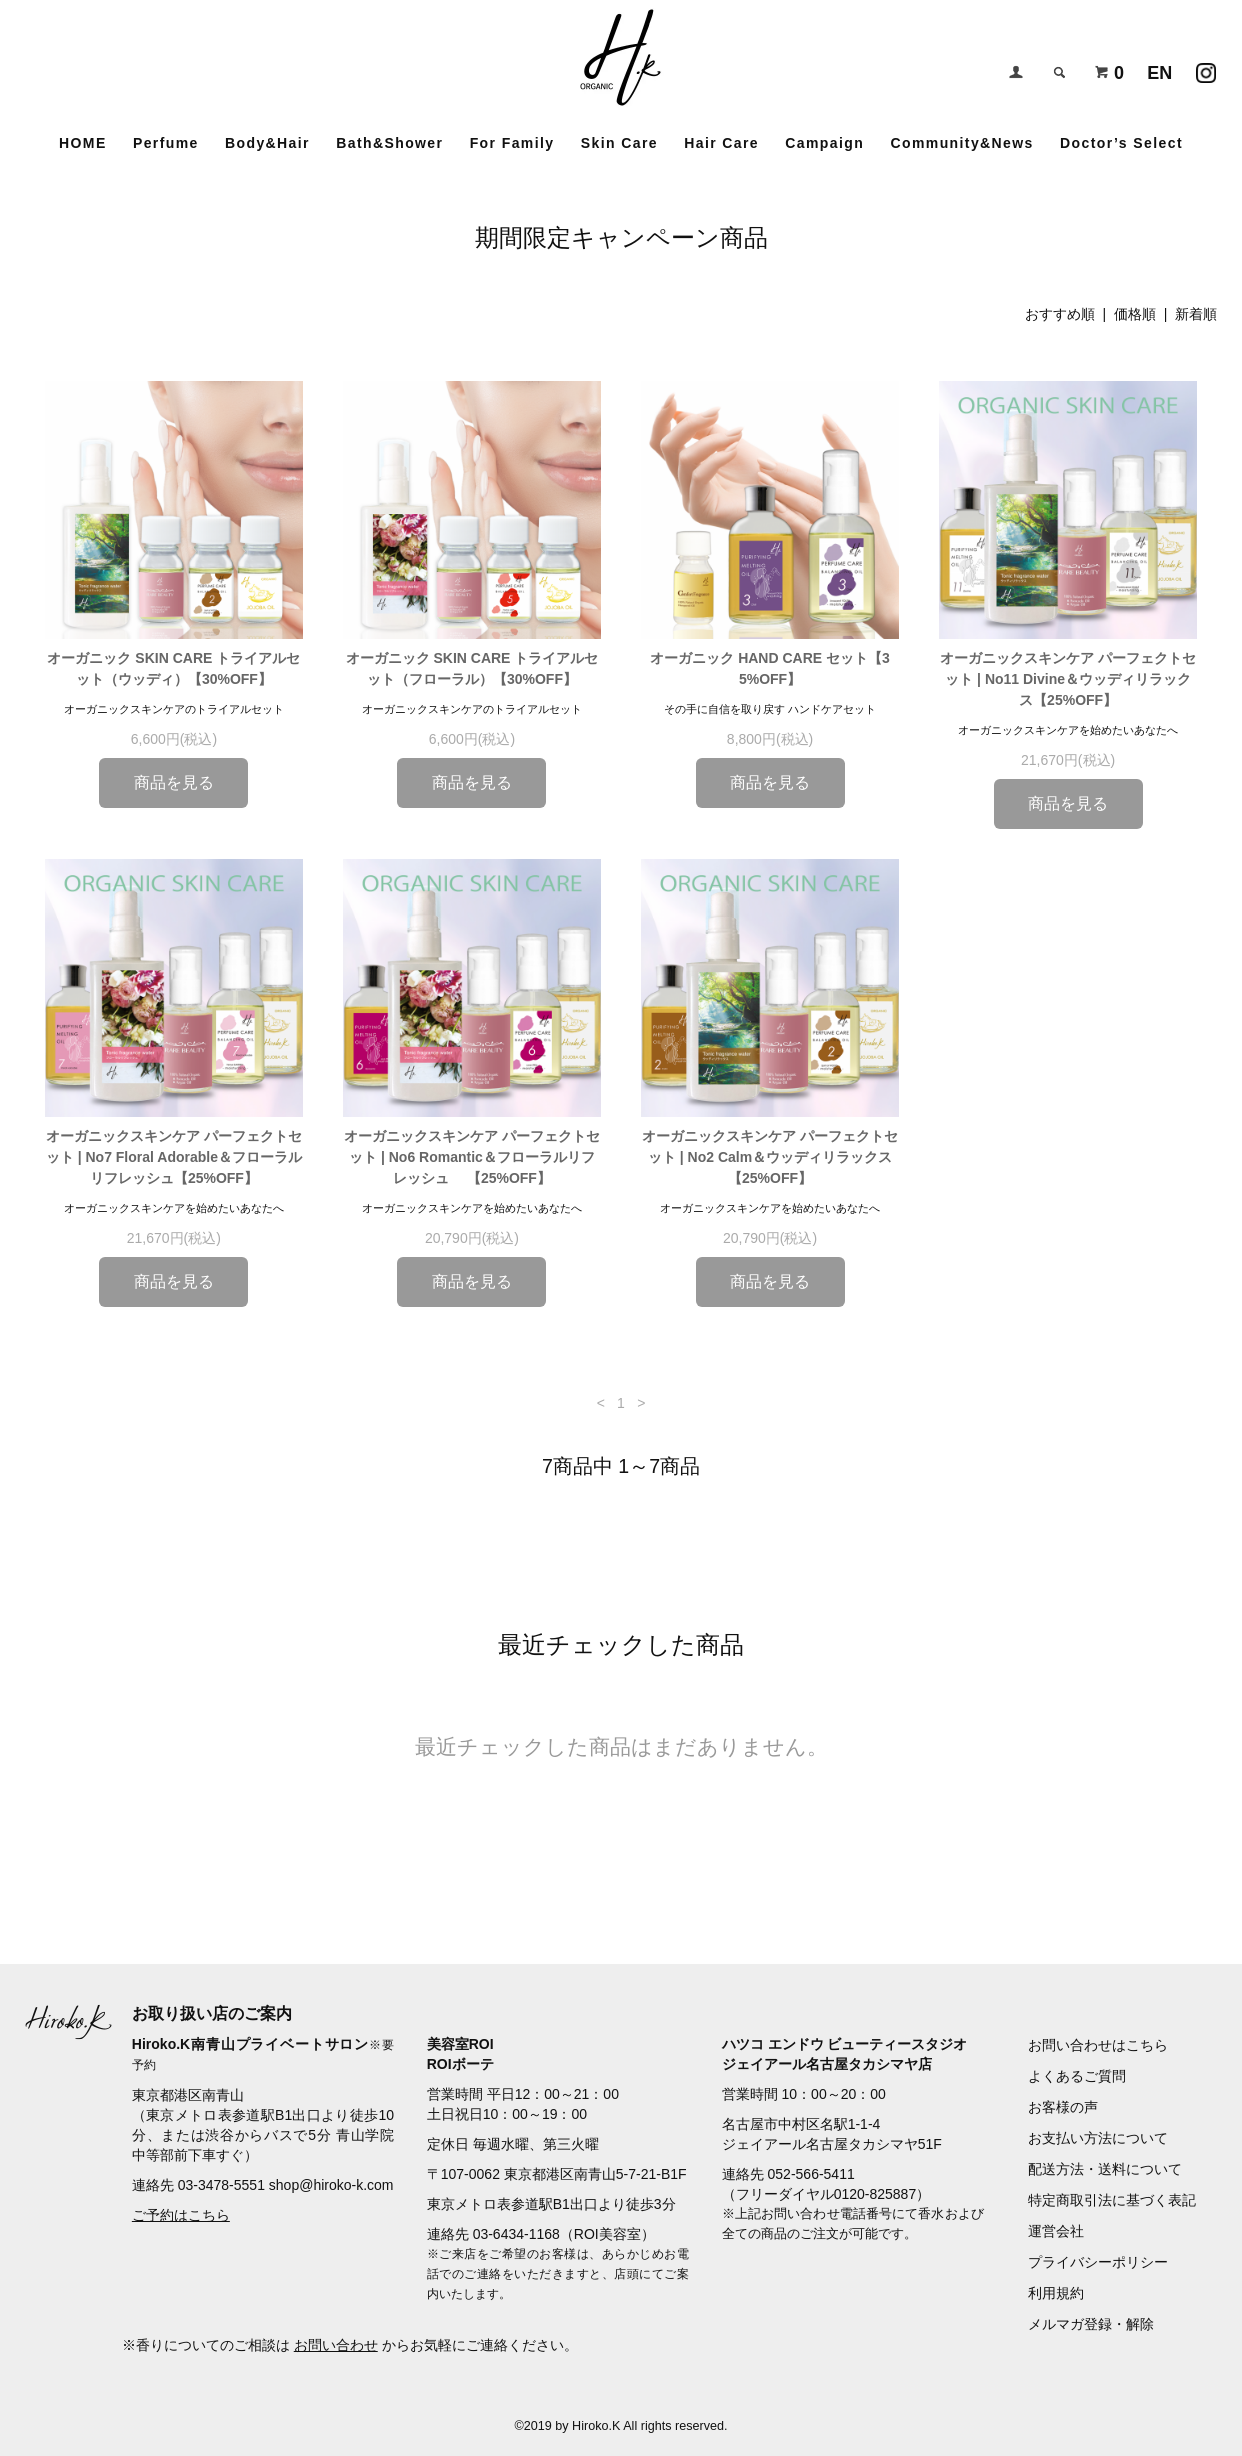 The image size is (1242, 2456). Describe the element at coordinates (824, 143) in the screenshot. I see `Campaign` at that location.